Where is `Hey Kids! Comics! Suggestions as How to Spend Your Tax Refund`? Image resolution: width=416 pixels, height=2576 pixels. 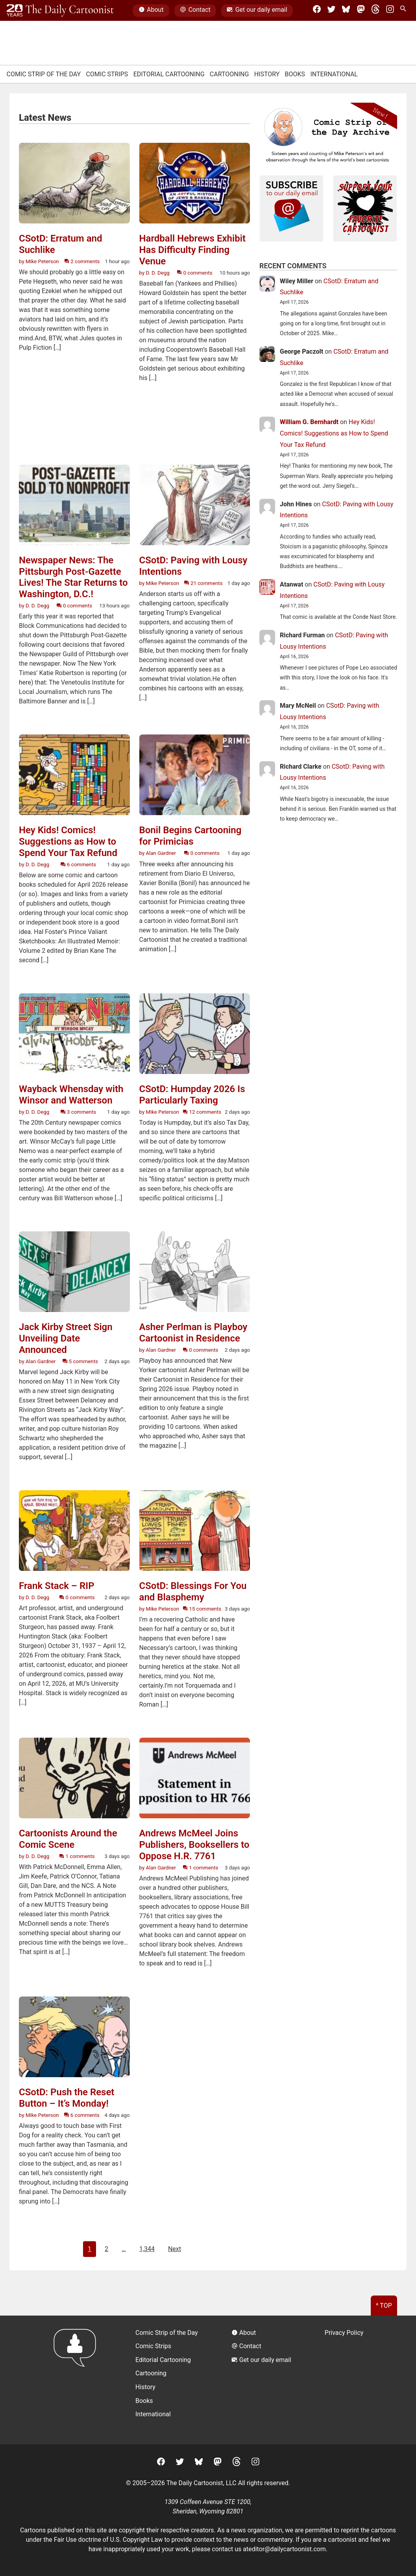 Hey Kids! Comics! Suggestions as How to Spend Your Tax Refund is located at coordinates (334, 433).